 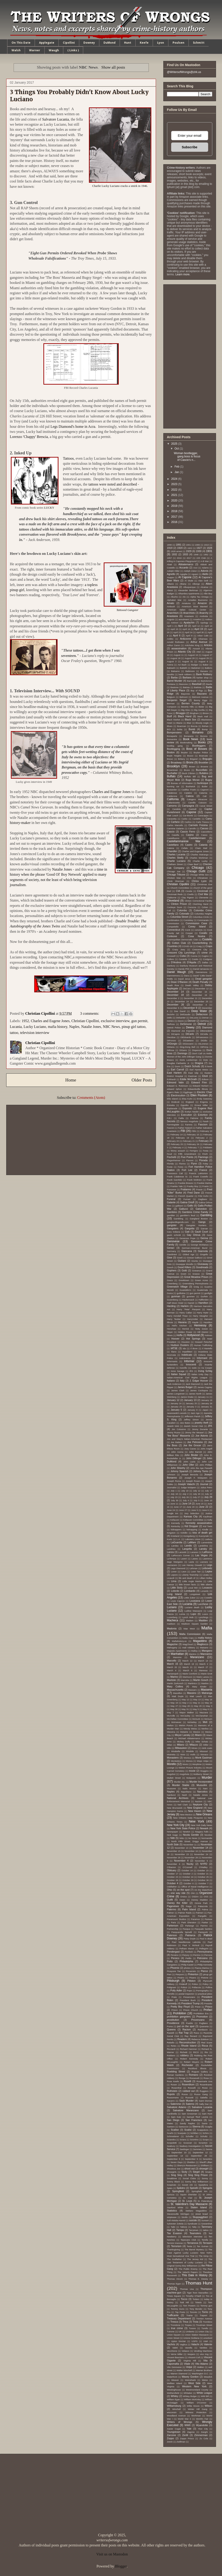 I want to click on Camorra, so click(x=172, y=805).